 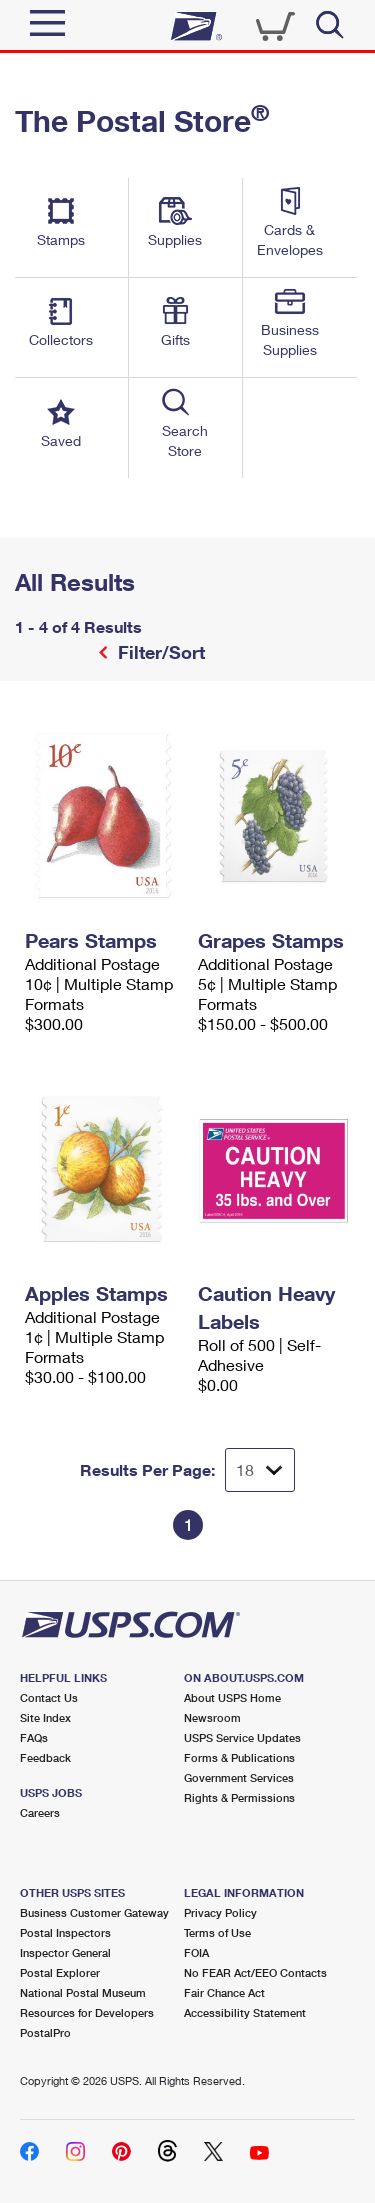 What do you see at coordinates (65, 1932) in the screenshot?
I see `Postal Inspectors` at bounding box center [65, 1932].